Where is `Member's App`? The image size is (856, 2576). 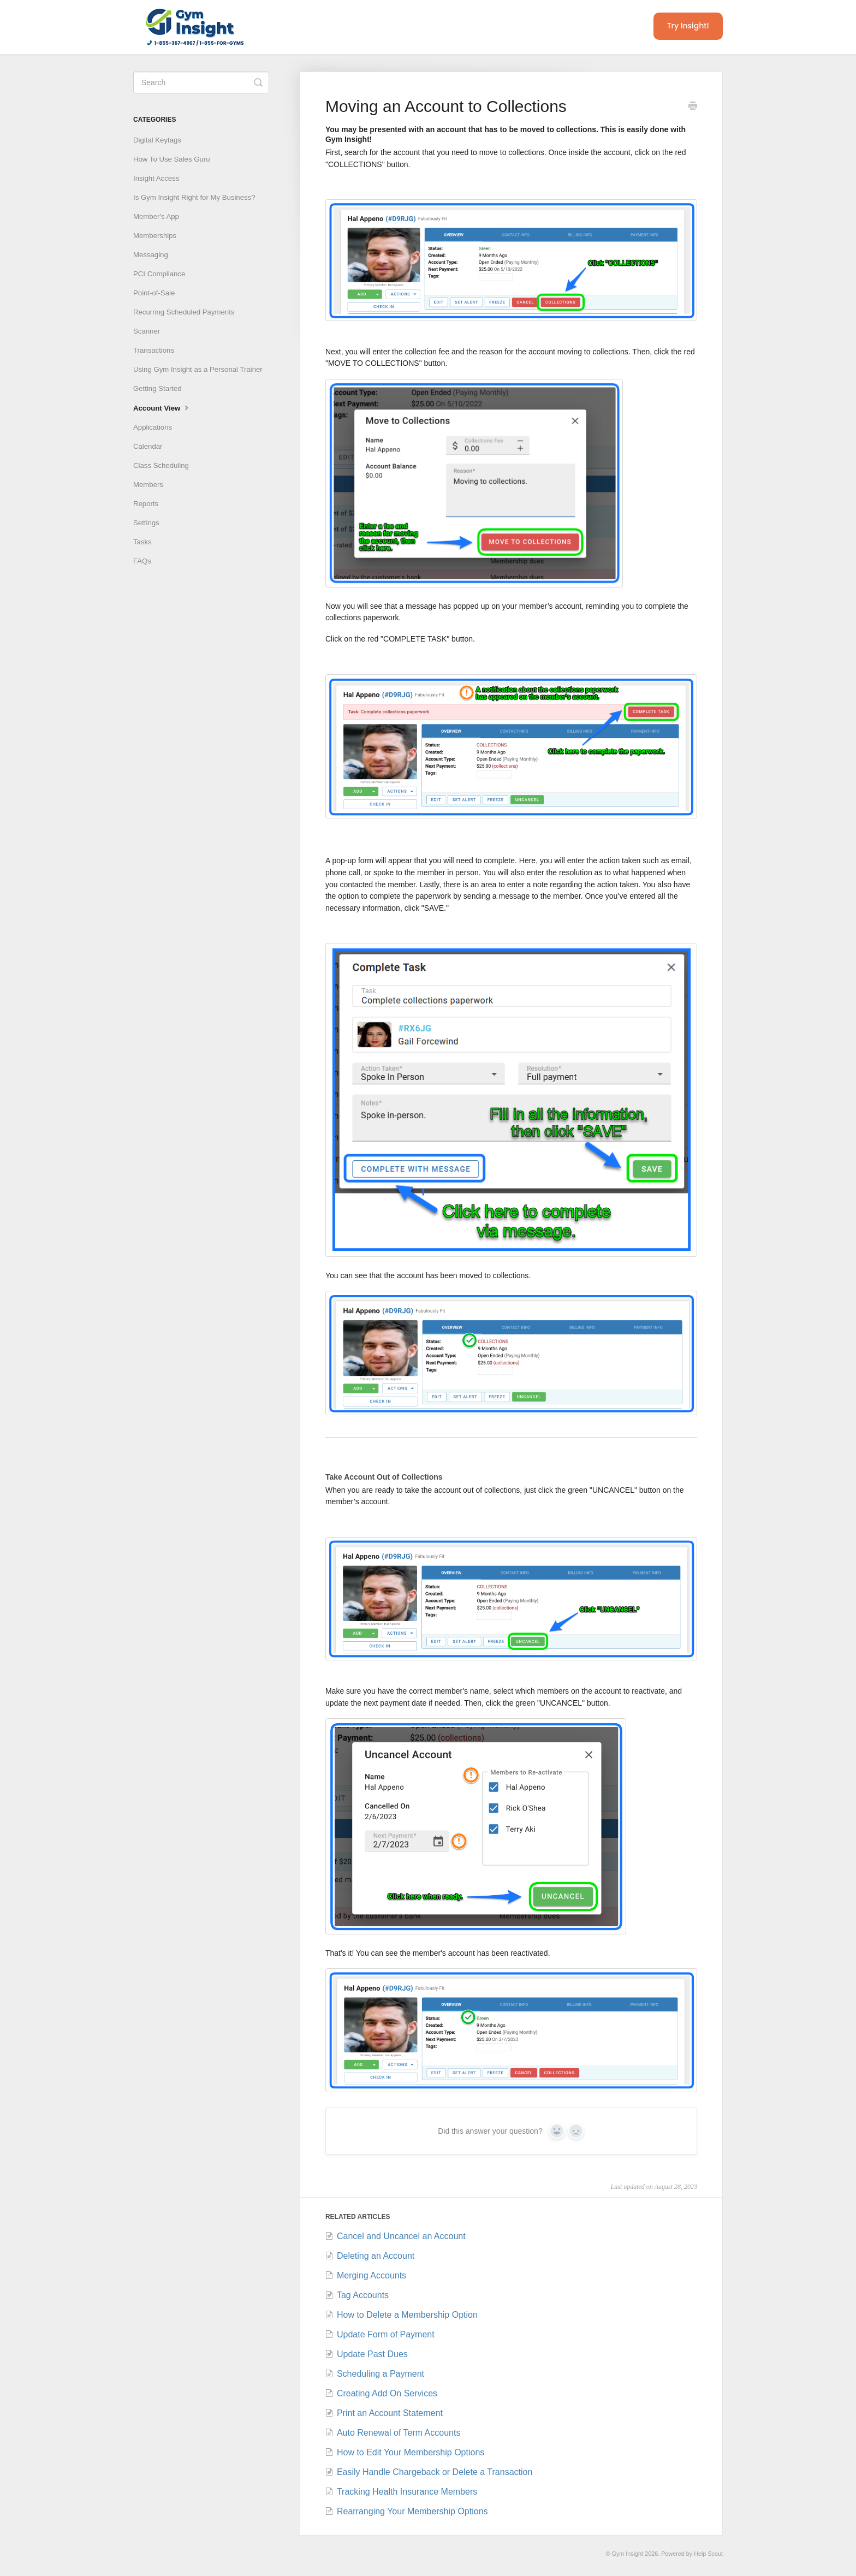 Member's App is located at coordinates (156, 216).